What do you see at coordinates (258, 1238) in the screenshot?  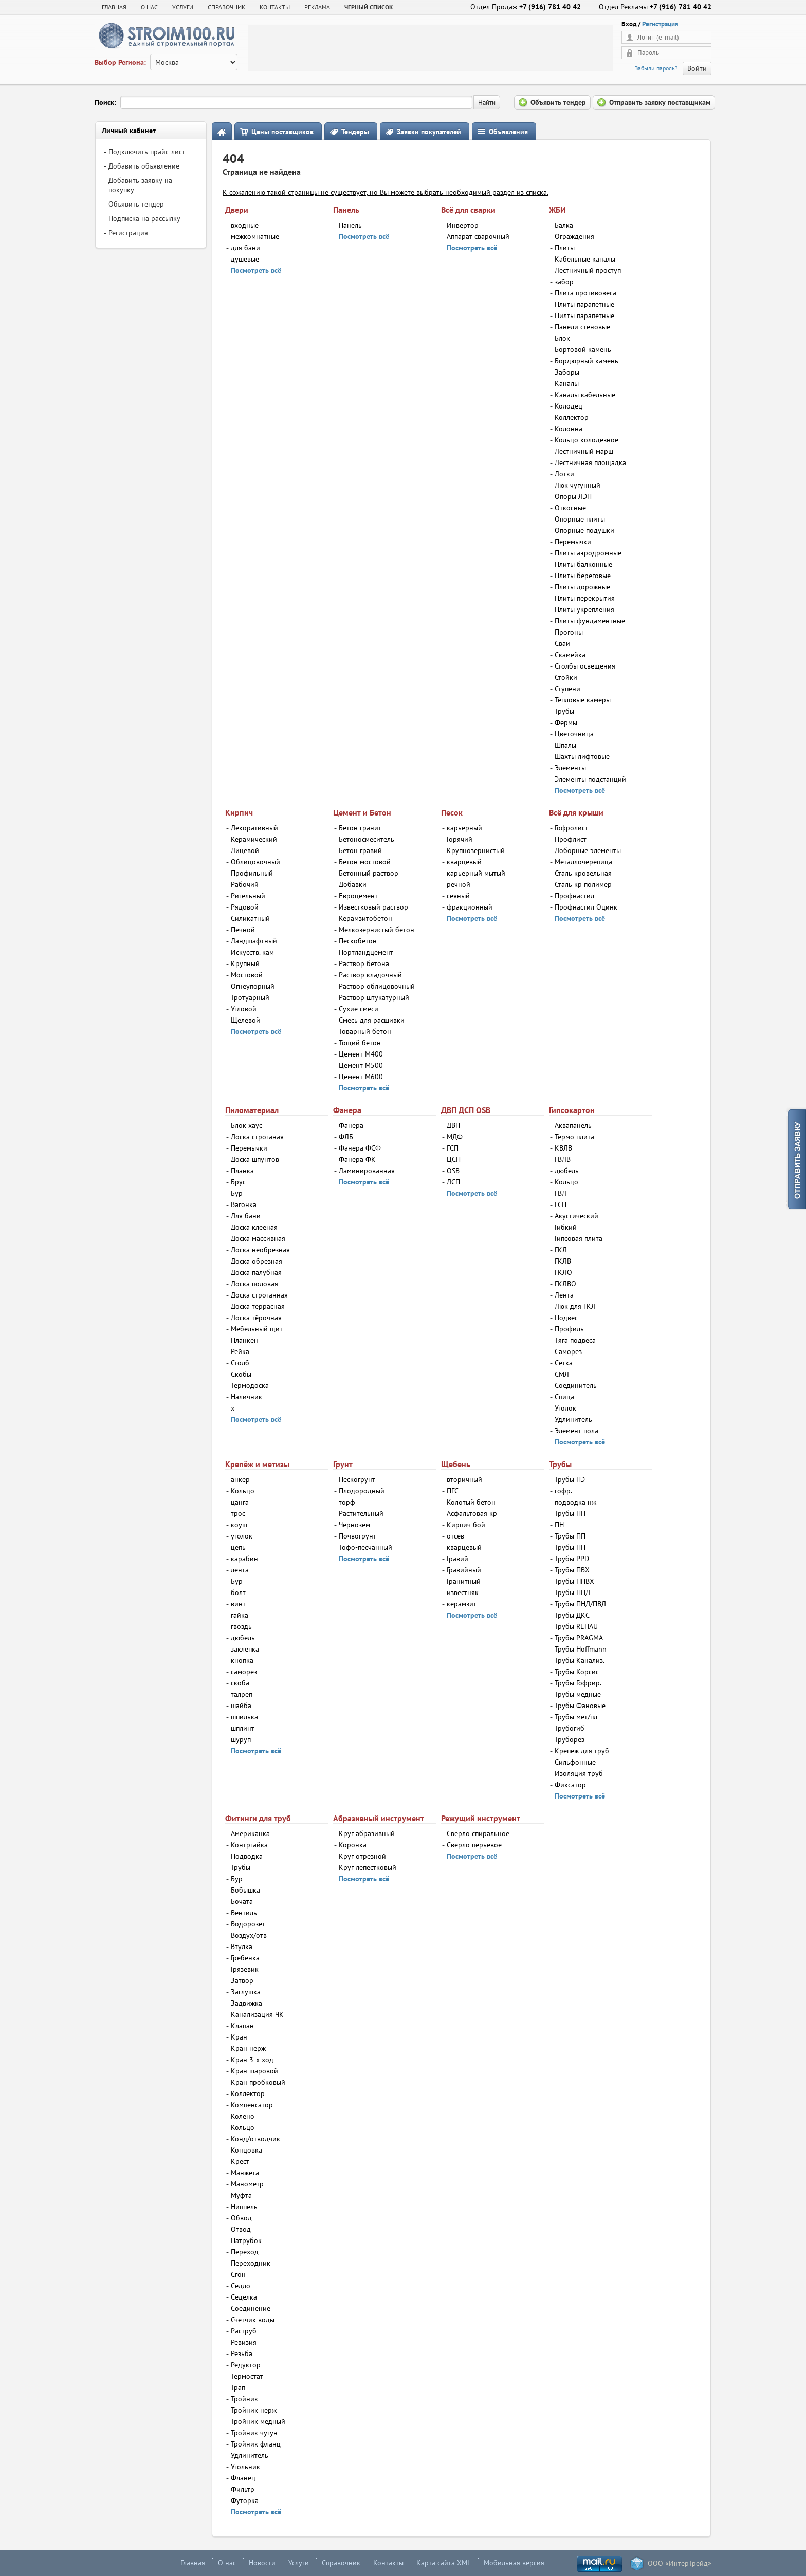 I see `Доска массивная` at bounding box center [258, 1238].